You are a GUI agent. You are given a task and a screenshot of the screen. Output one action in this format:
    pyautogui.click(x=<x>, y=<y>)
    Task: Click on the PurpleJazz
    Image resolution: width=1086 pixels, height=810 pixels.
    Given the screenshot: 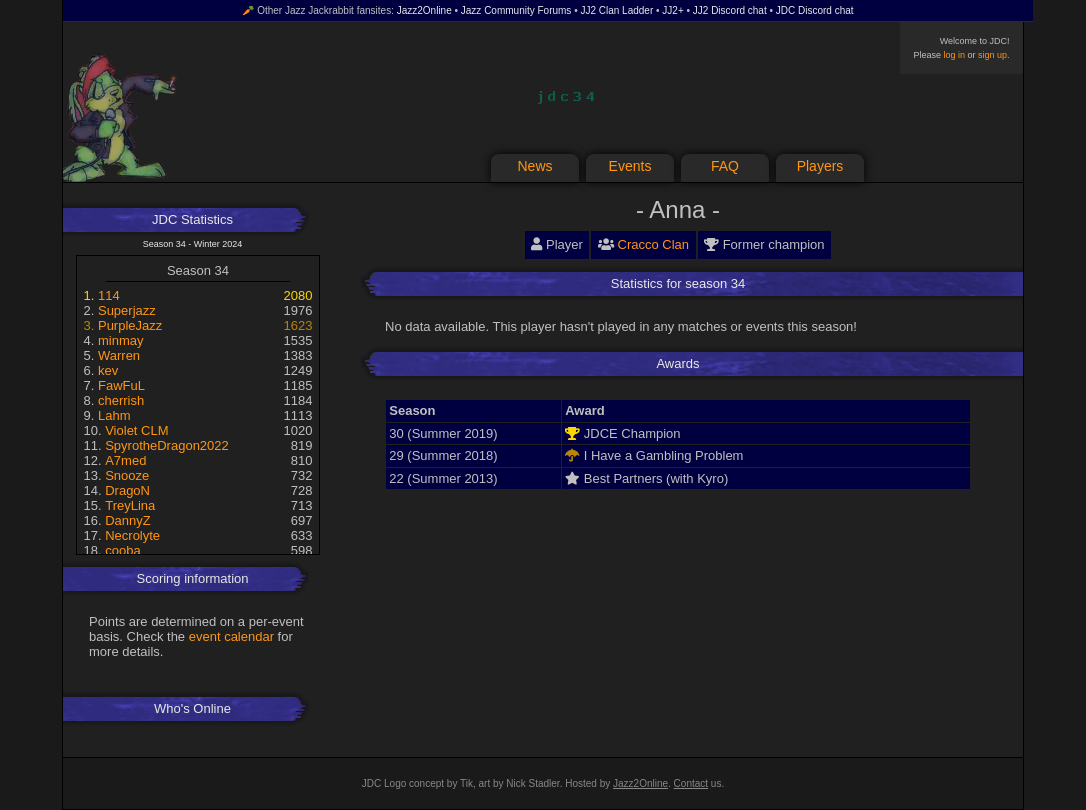 What is the action you would take?
    pyautogui.click(x=130, y=325)
    